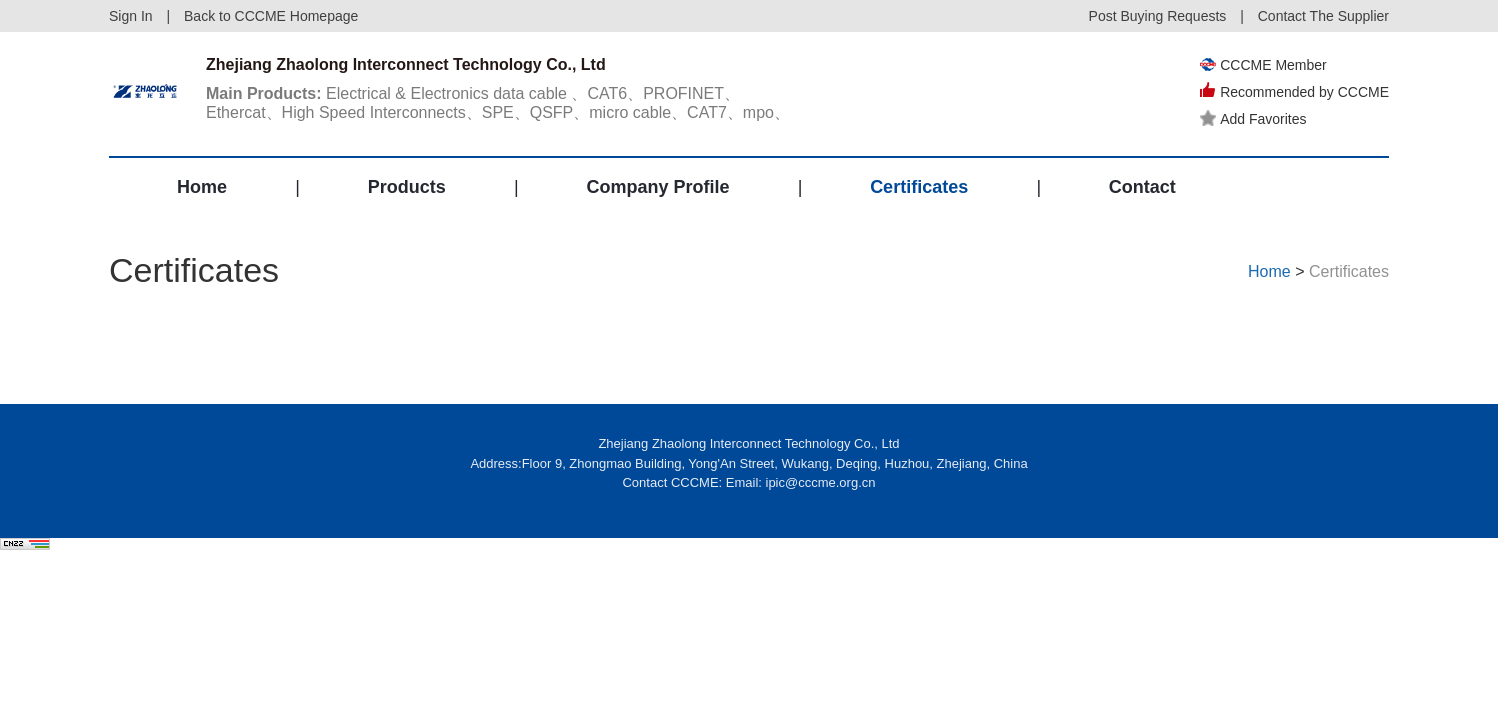 Image resolution: width=1498 pixels, height=720 pixels. Describe the element at coordinates (919, 187) in the screenshot. I see `Certificates` at that location.